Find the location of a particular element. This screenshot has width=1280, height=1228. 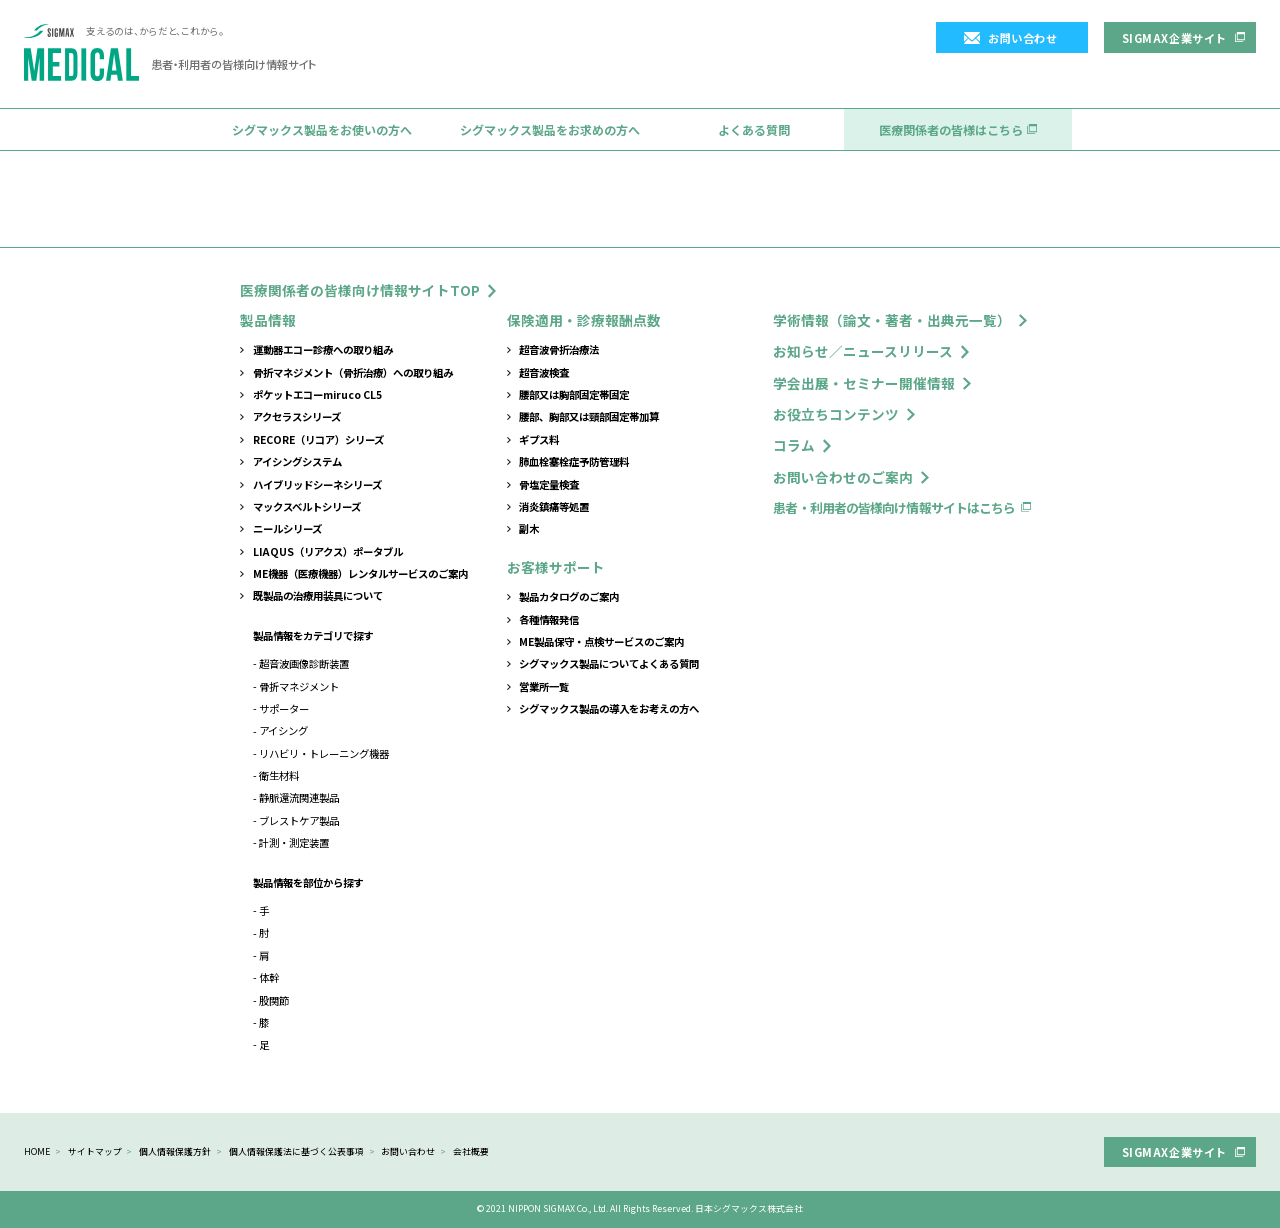

骨塩定量検査 is located at coordinates (549, 484).